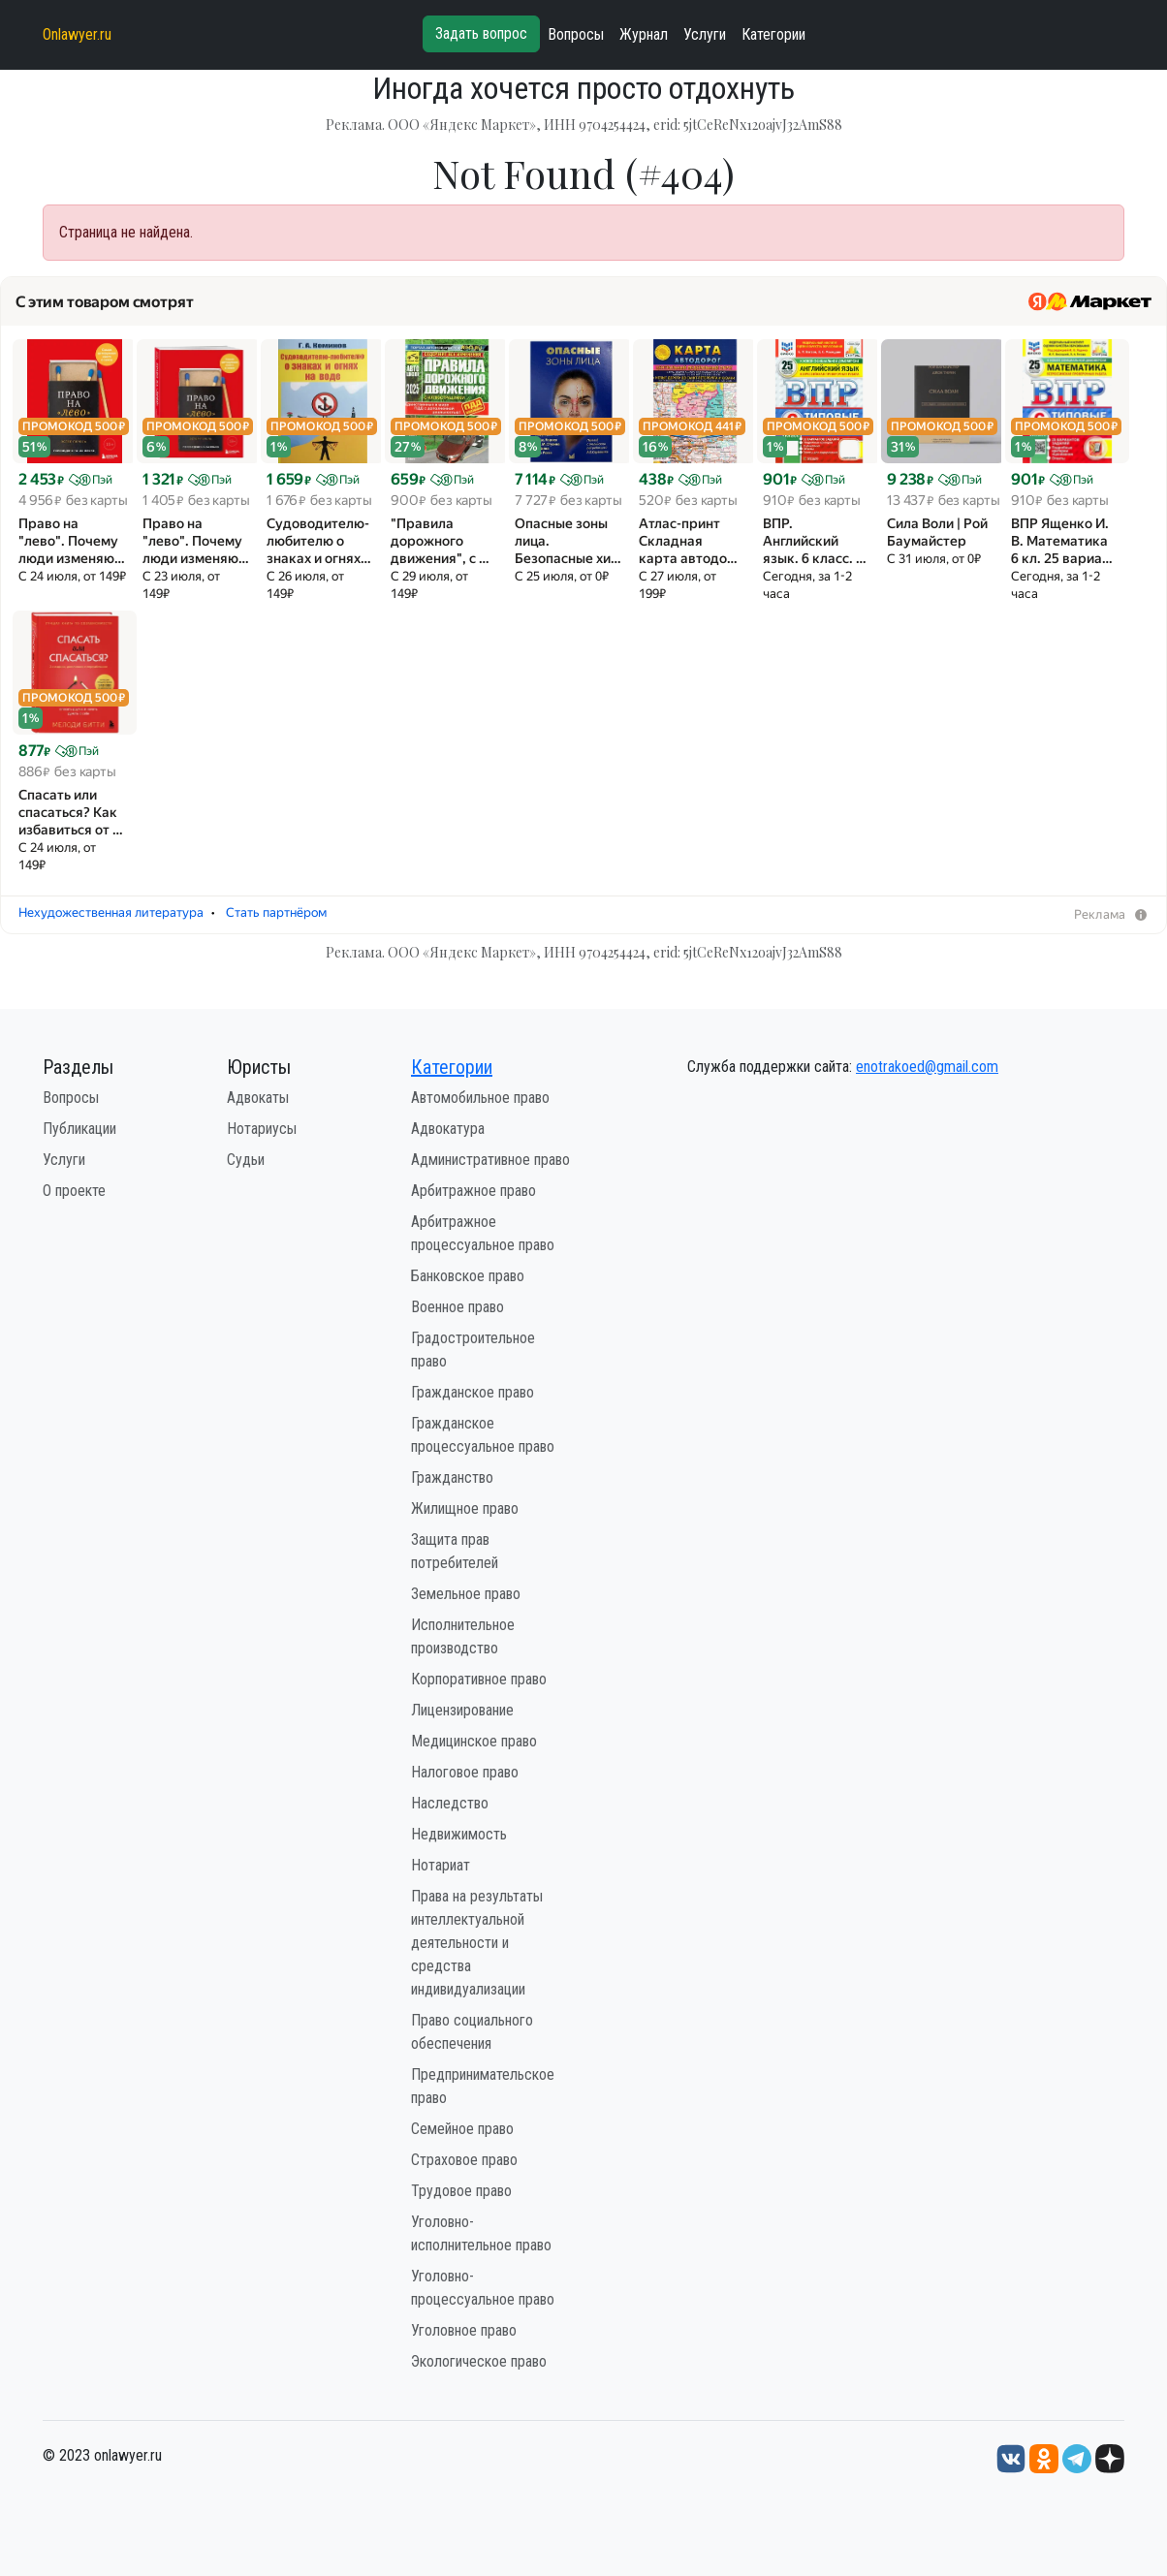  Describe the element at coordinates (457, 1307) in the screenshot. I see `Военное право` at that location.